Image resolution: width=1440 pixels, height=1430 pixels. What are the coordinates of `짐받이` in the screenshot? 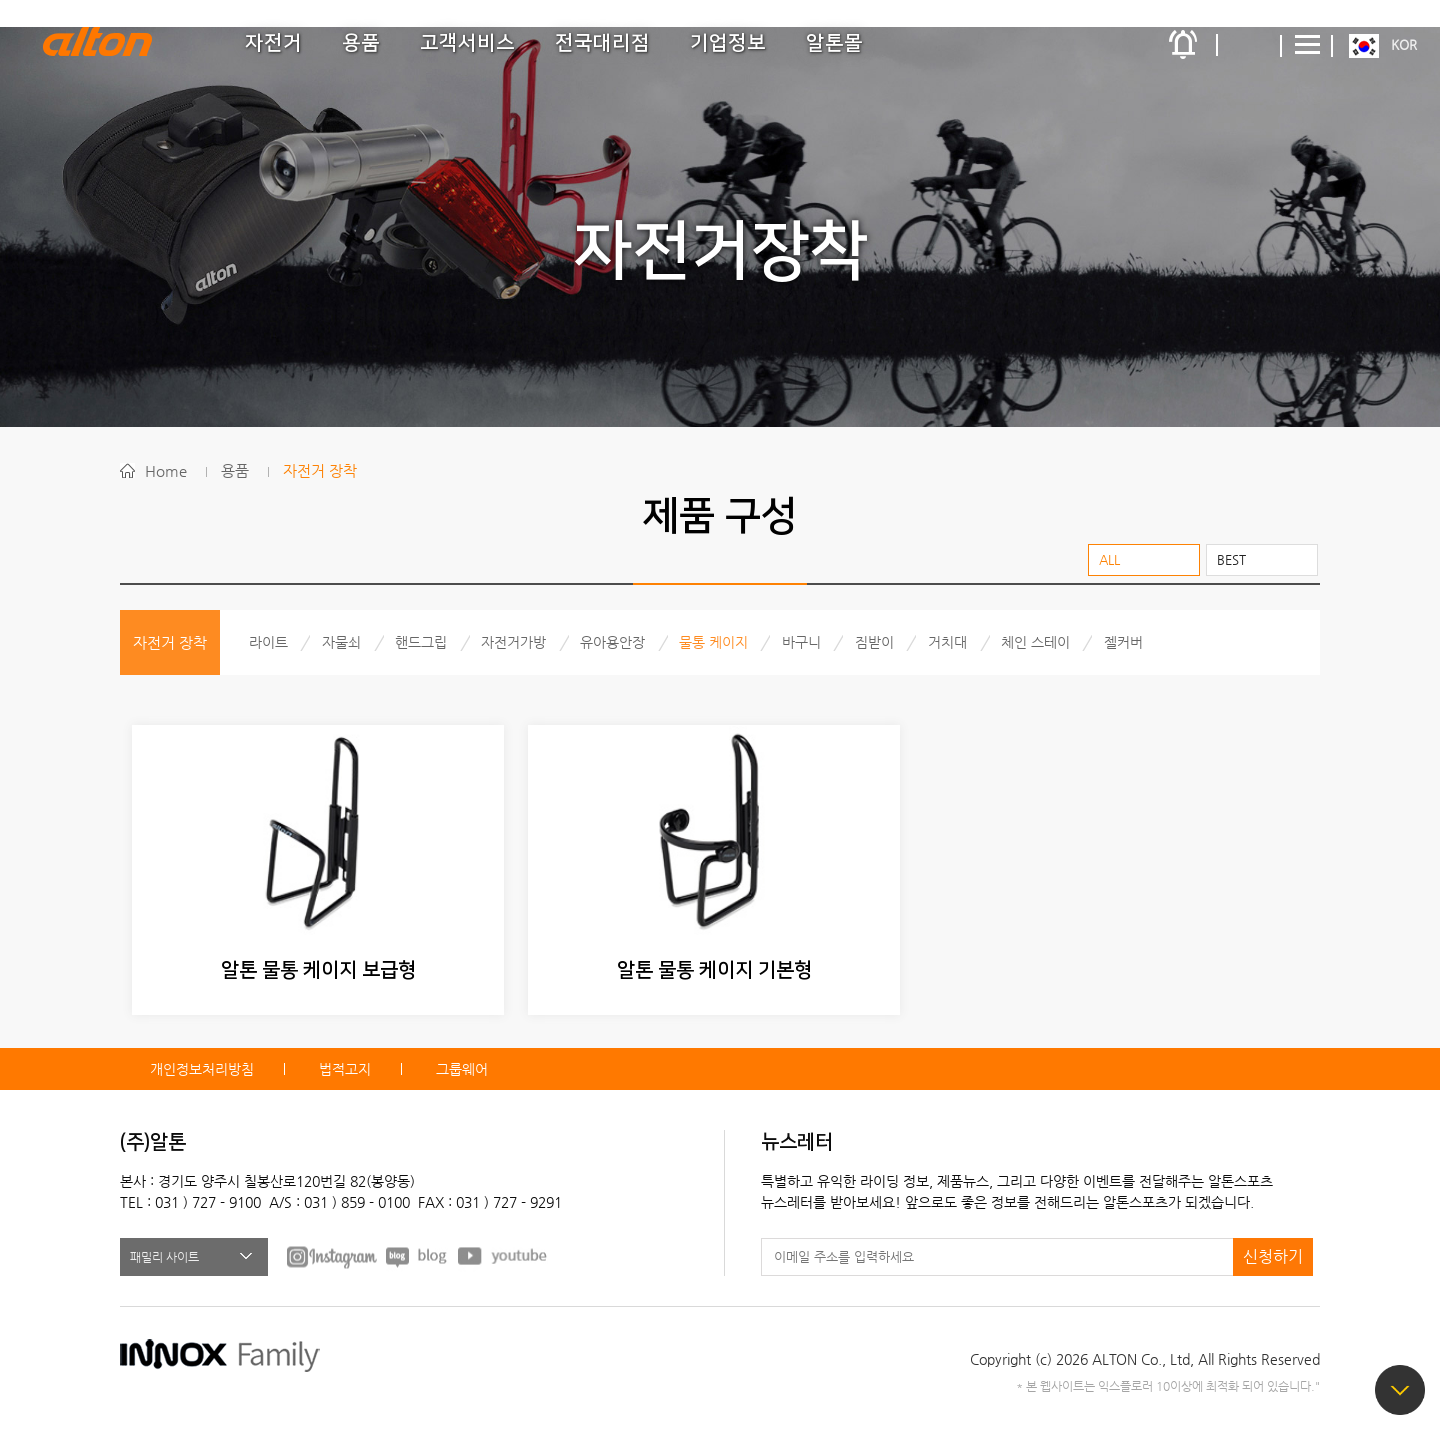 It's located at (874, 642).